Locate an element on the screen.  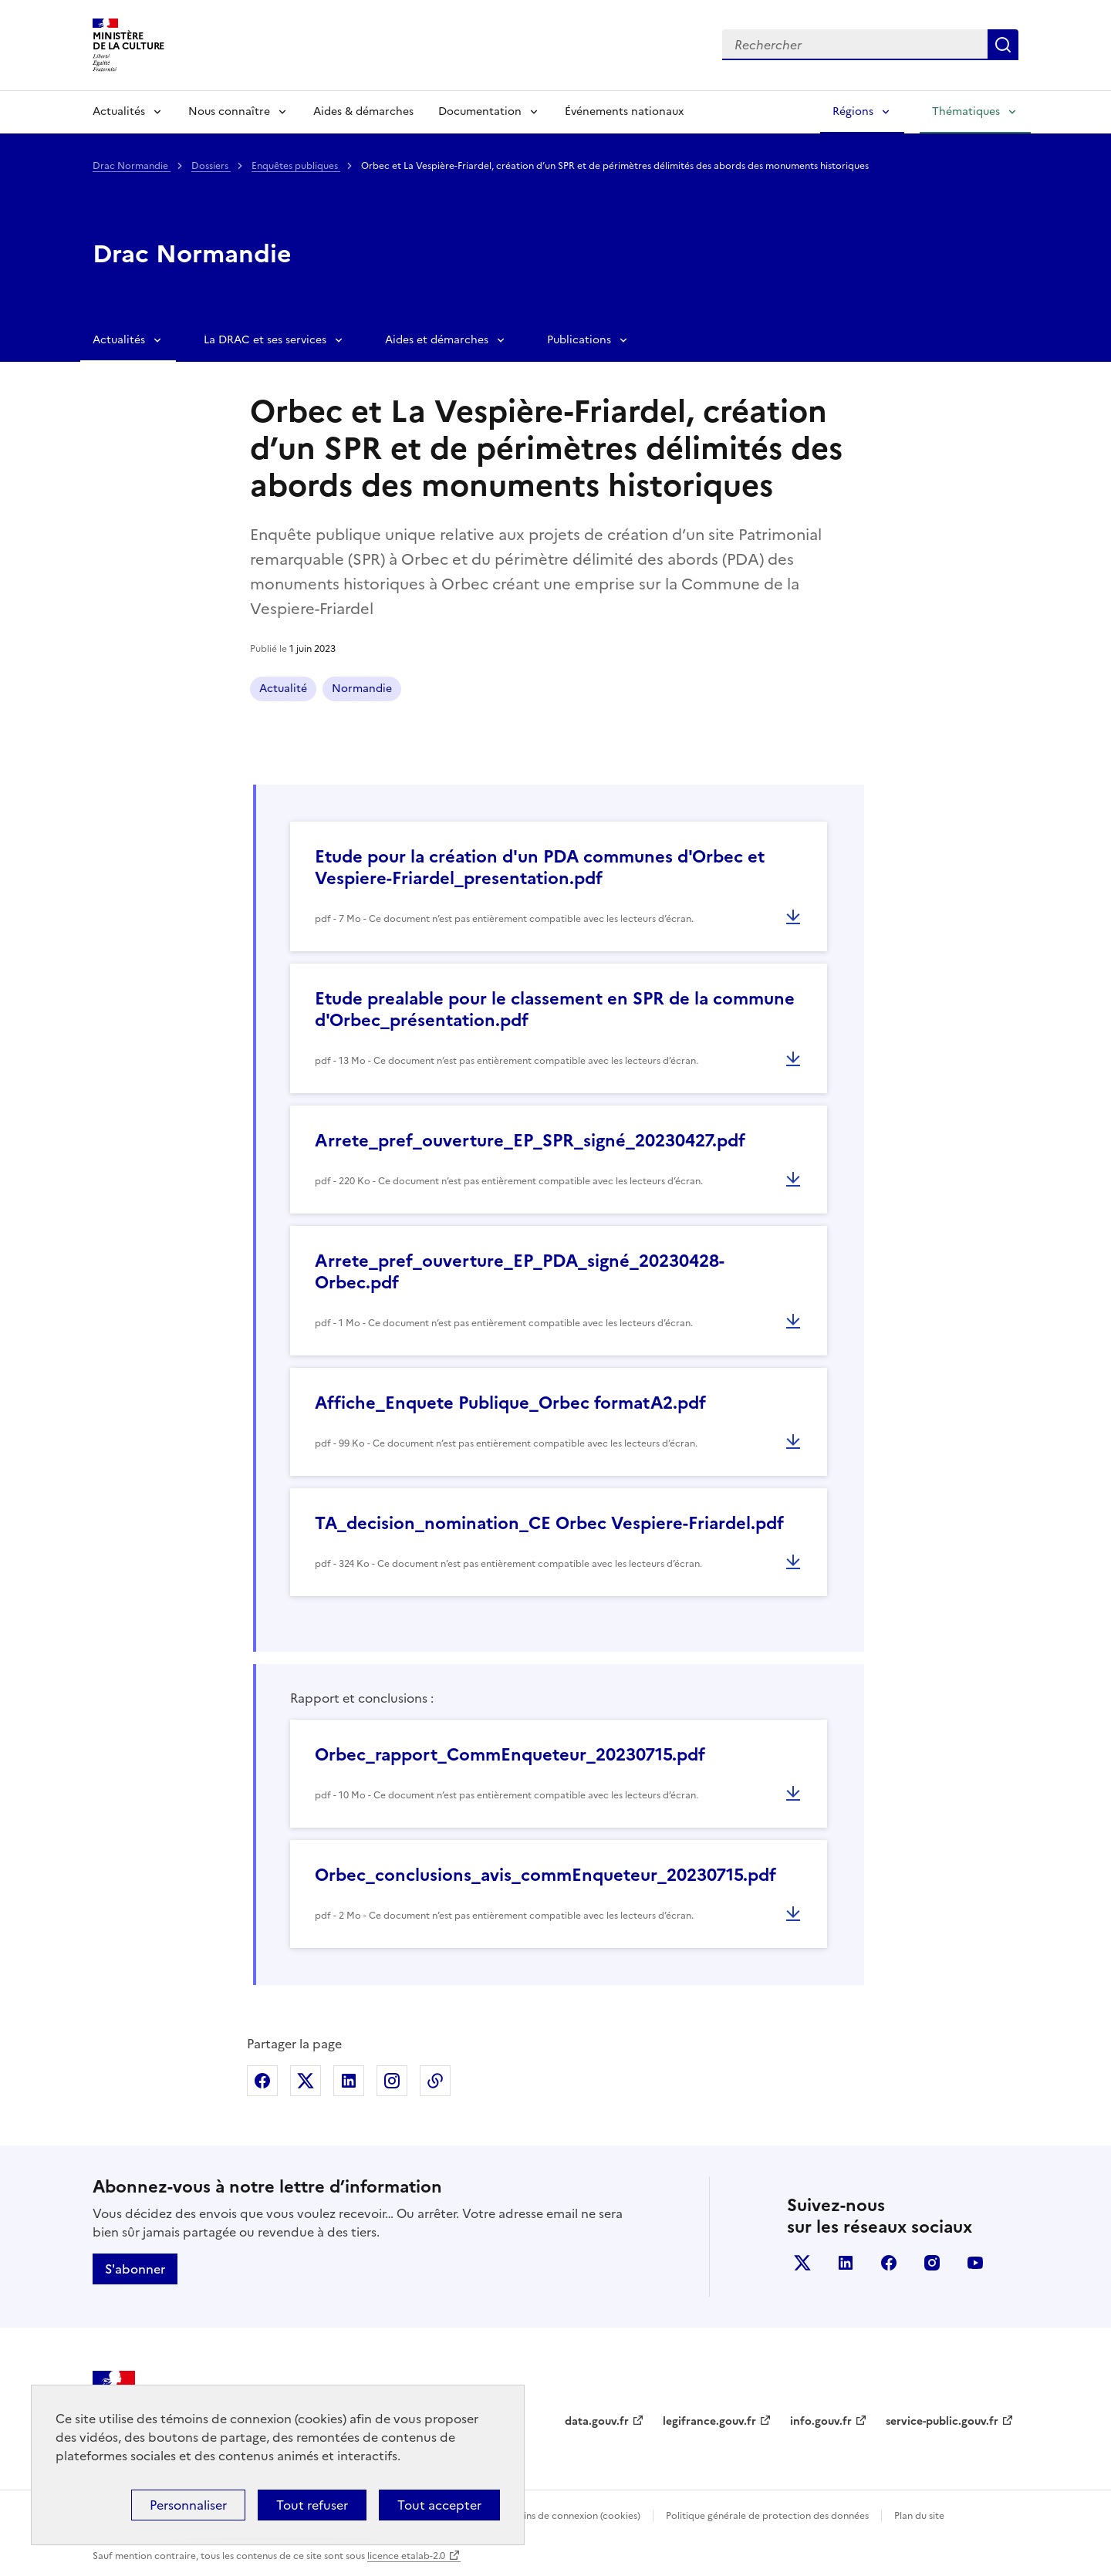
Personnaliser [Personnaliser (fenêtre modale)] is located at coordinates (188, 2505).